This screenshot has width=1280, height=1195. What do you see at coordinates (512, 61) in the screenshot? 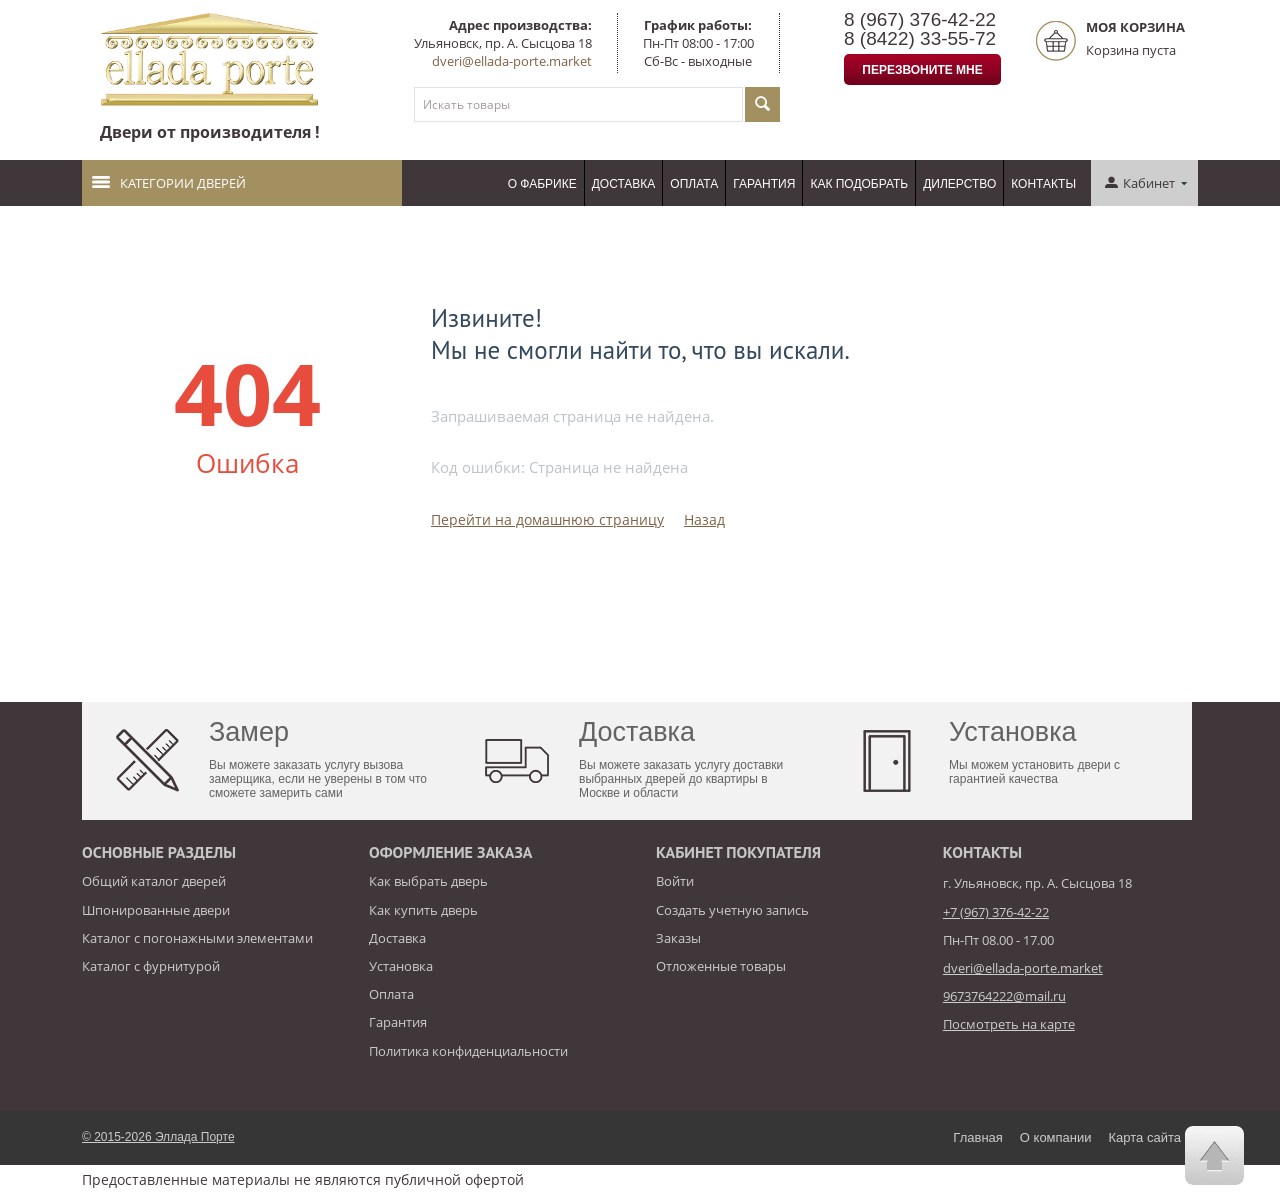
I see `dveri@ellada-porte.market` at bounding box center [512, 61].